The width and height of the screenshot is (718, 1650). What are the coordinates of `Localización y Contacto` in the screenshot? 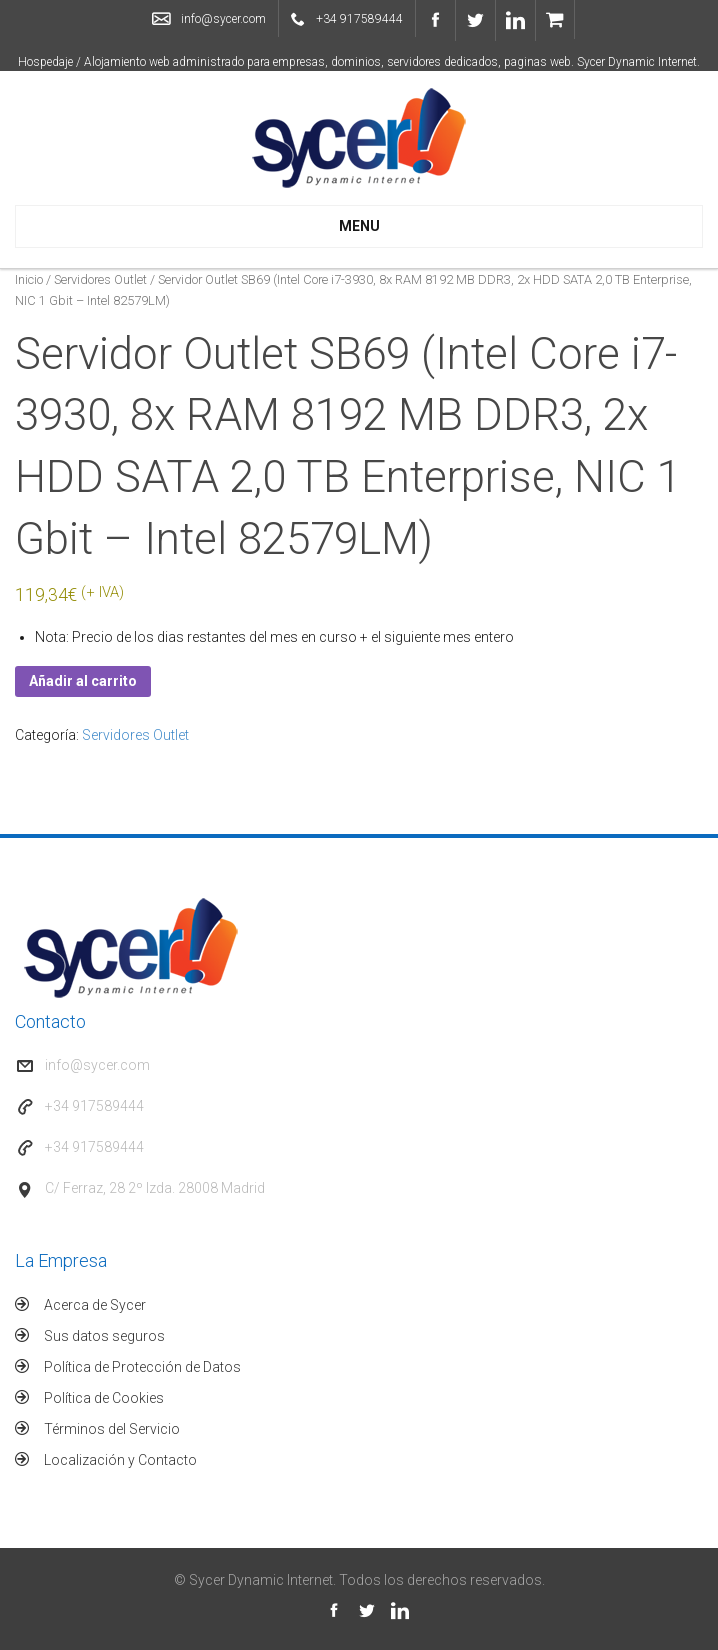 It's located at (120, 1460).